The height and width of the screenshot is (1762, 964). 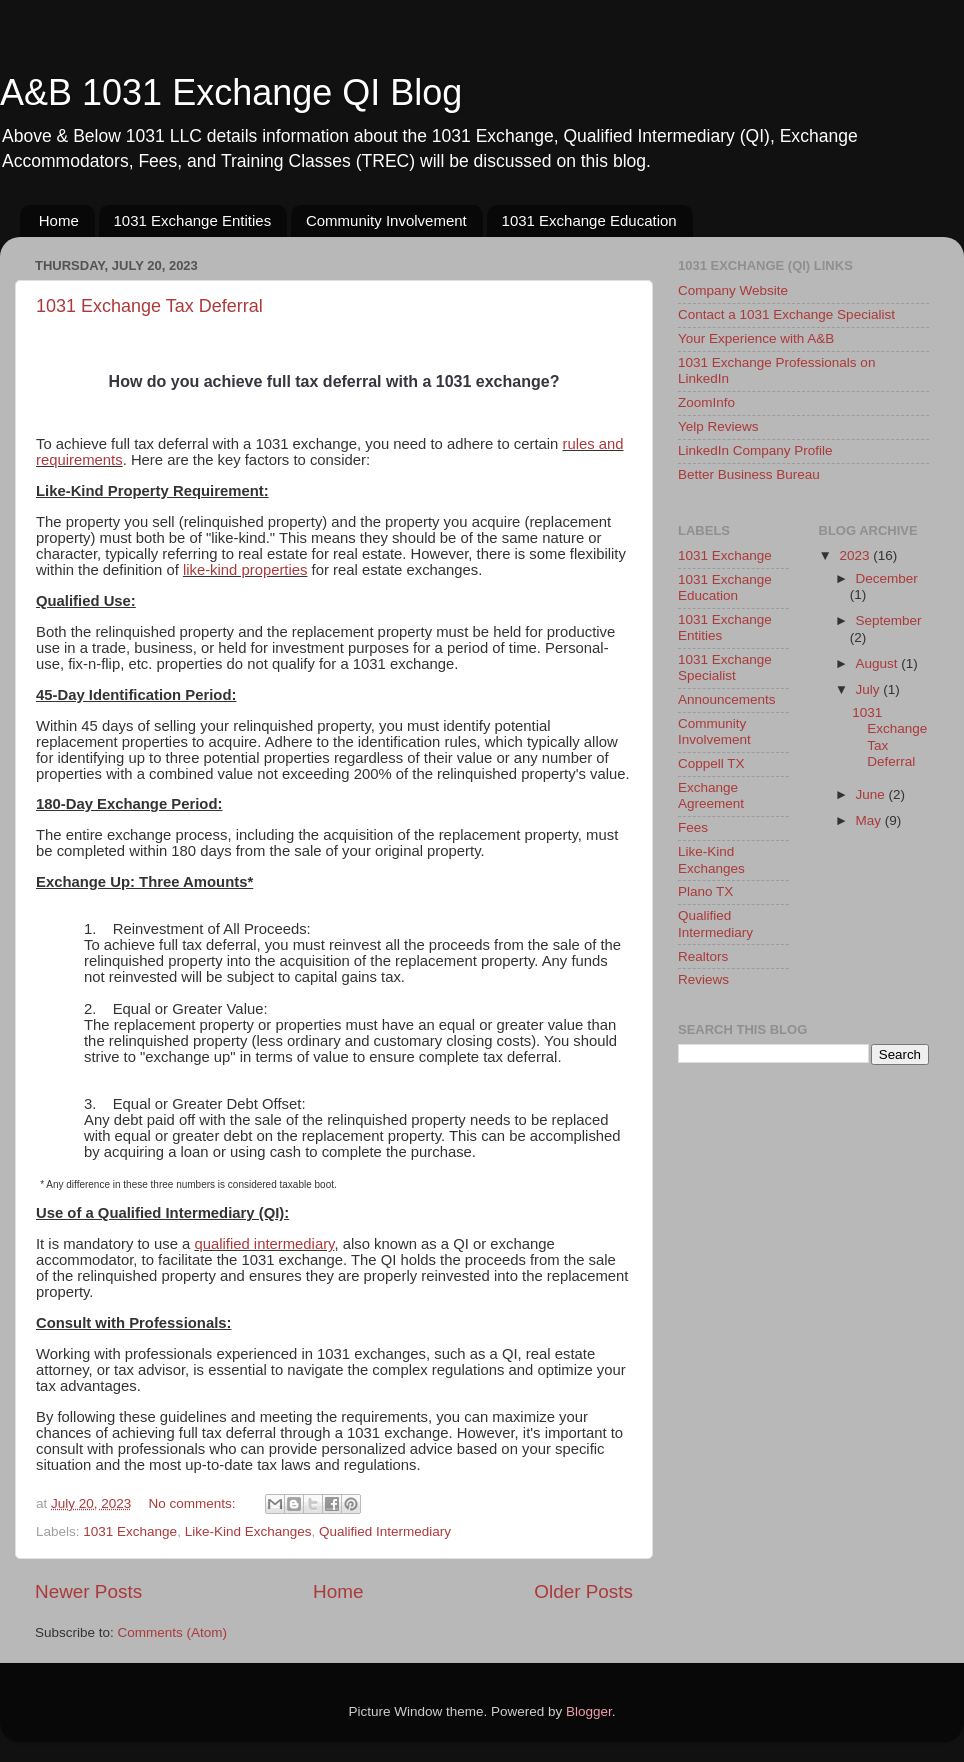 I want to click on September, so click(x=889, y=620).